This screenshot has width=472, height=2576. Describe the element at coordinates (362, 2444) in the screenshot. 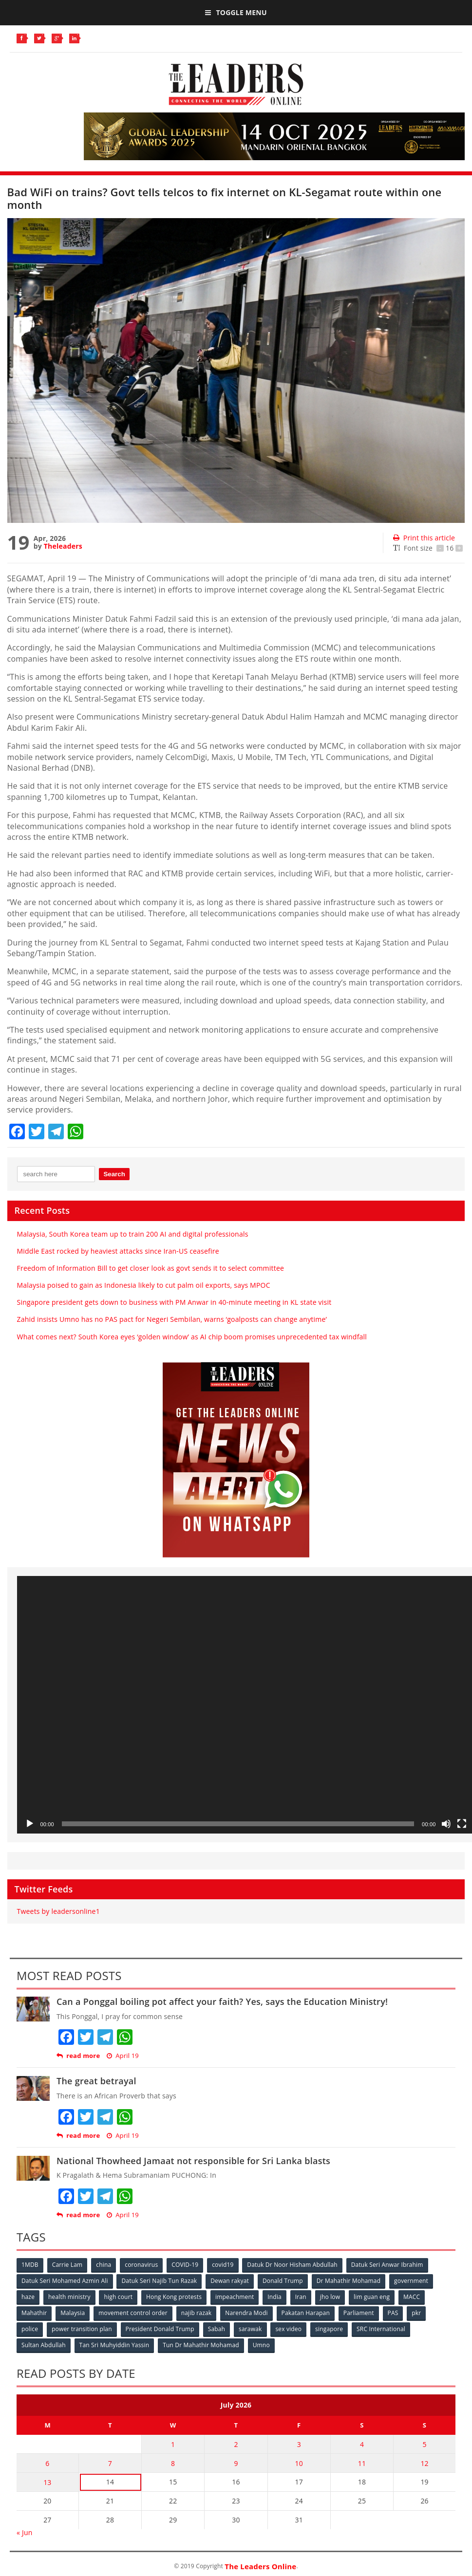

I see `4 [Posts published on July 4, 2026]` at that location.